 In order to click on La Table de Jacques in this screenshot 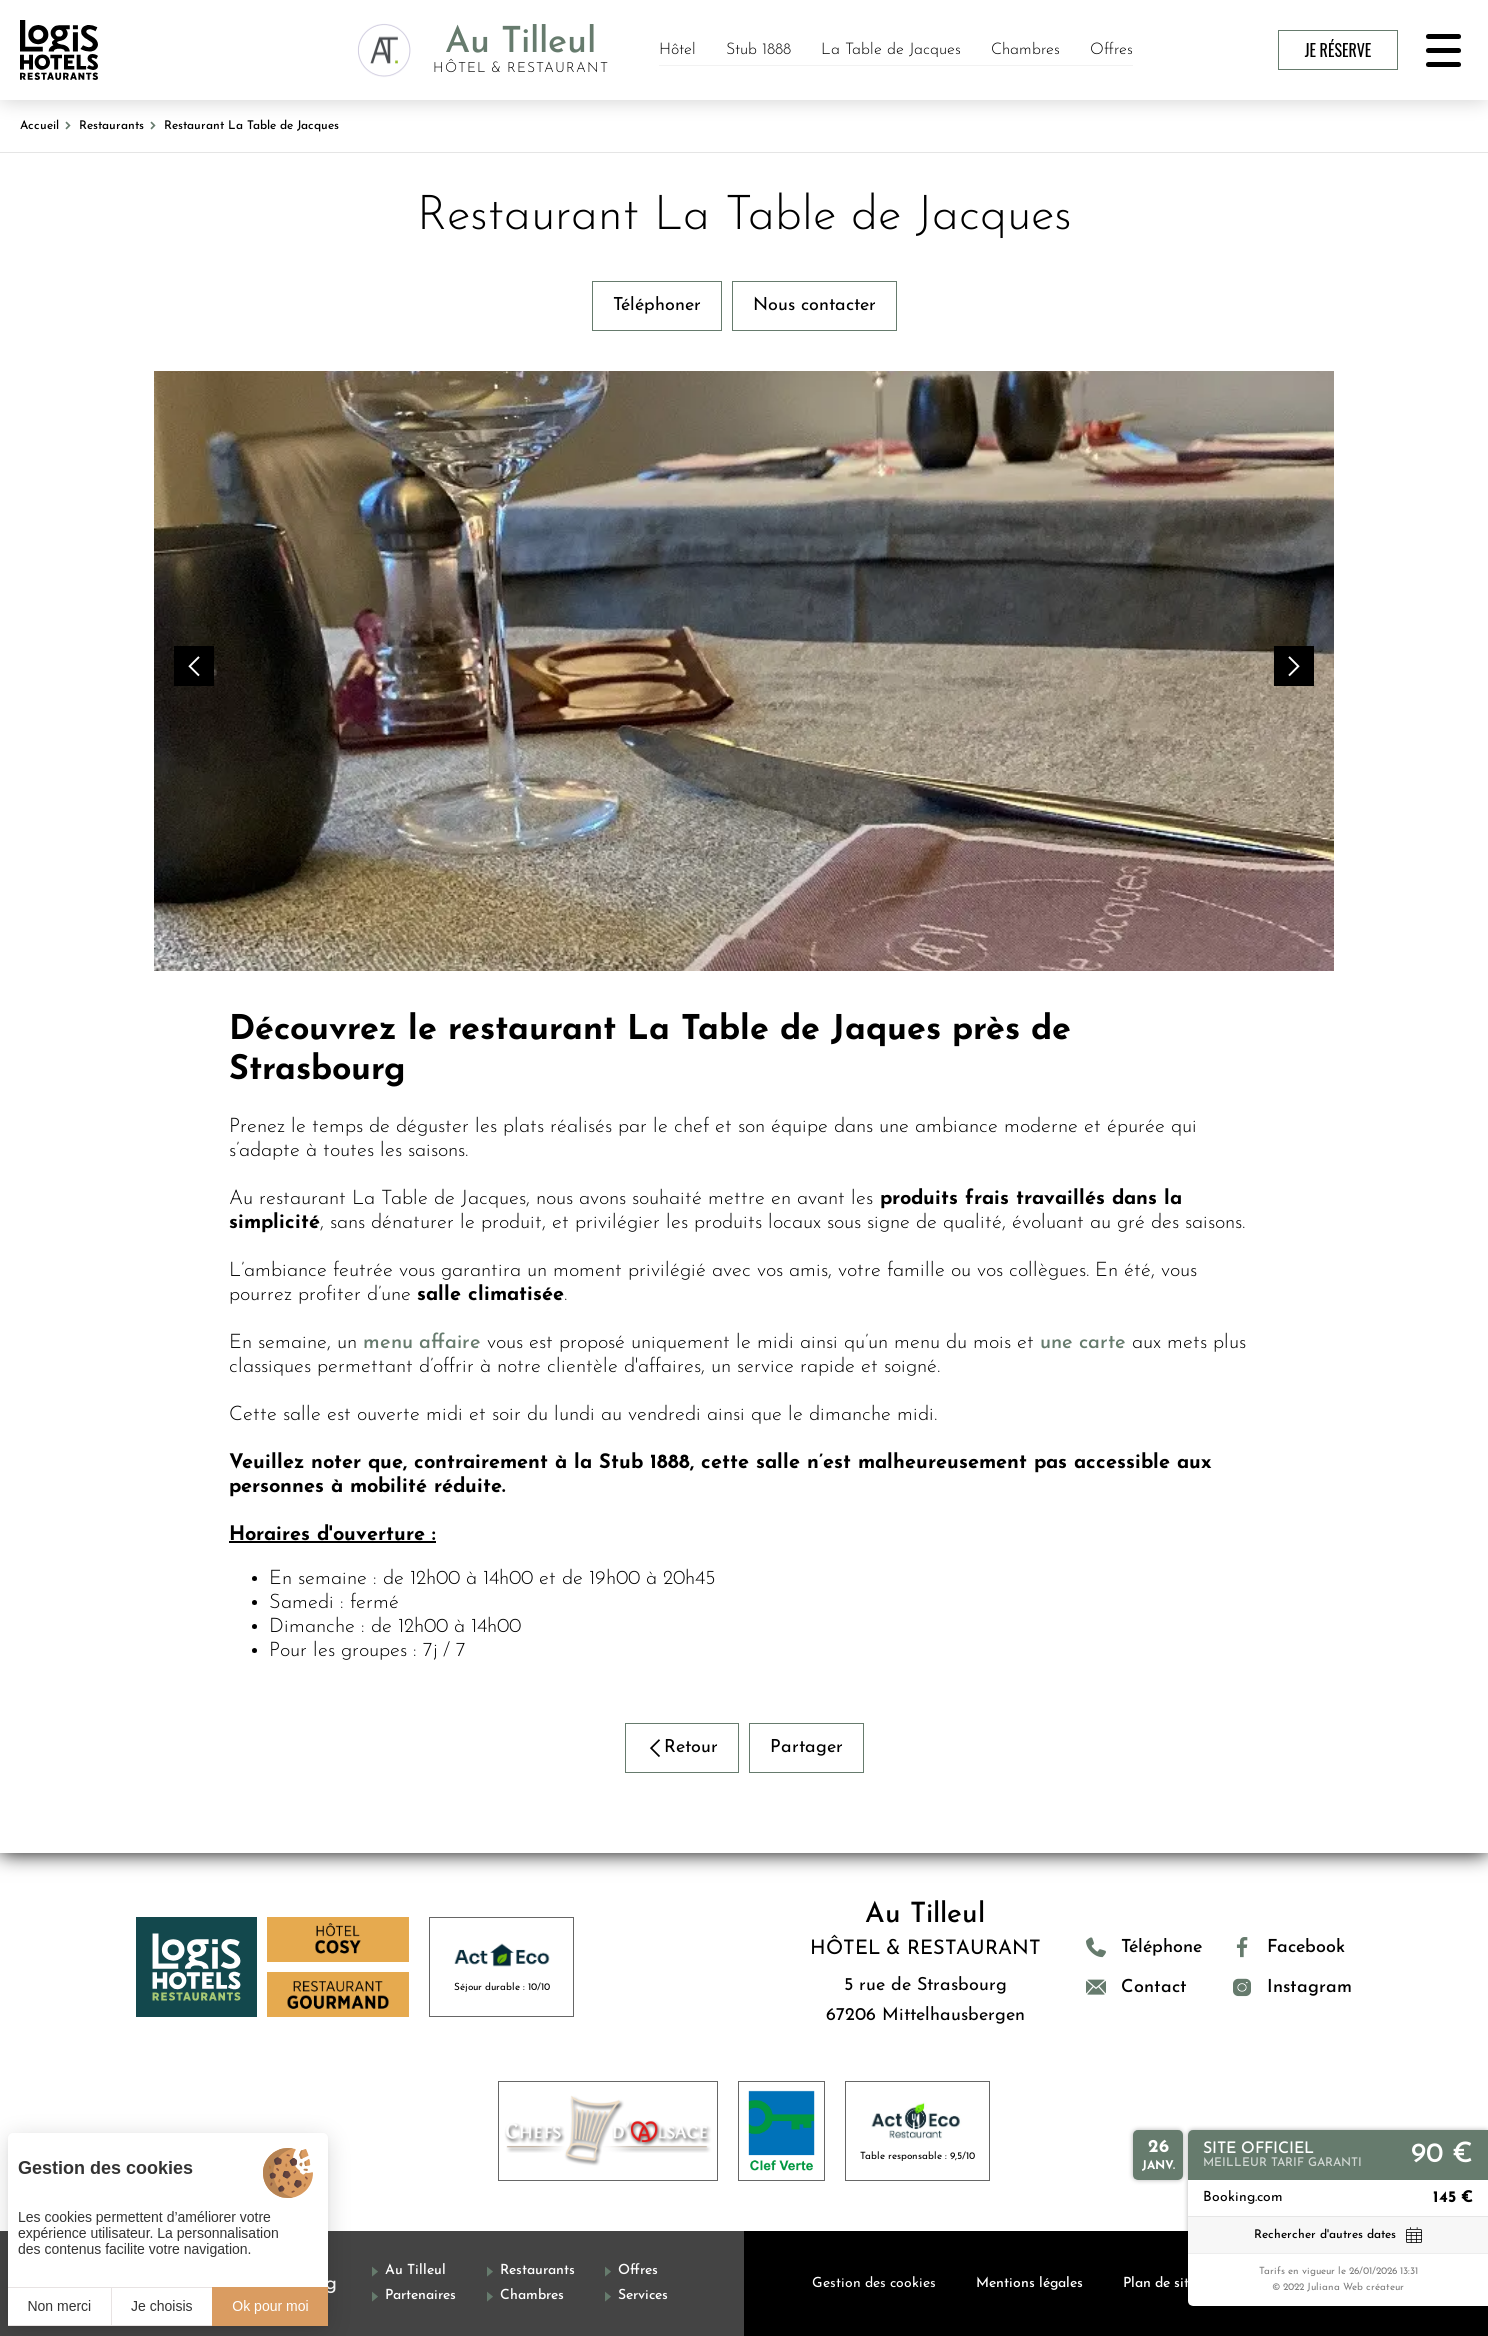, I will do `click(891, 50)`.